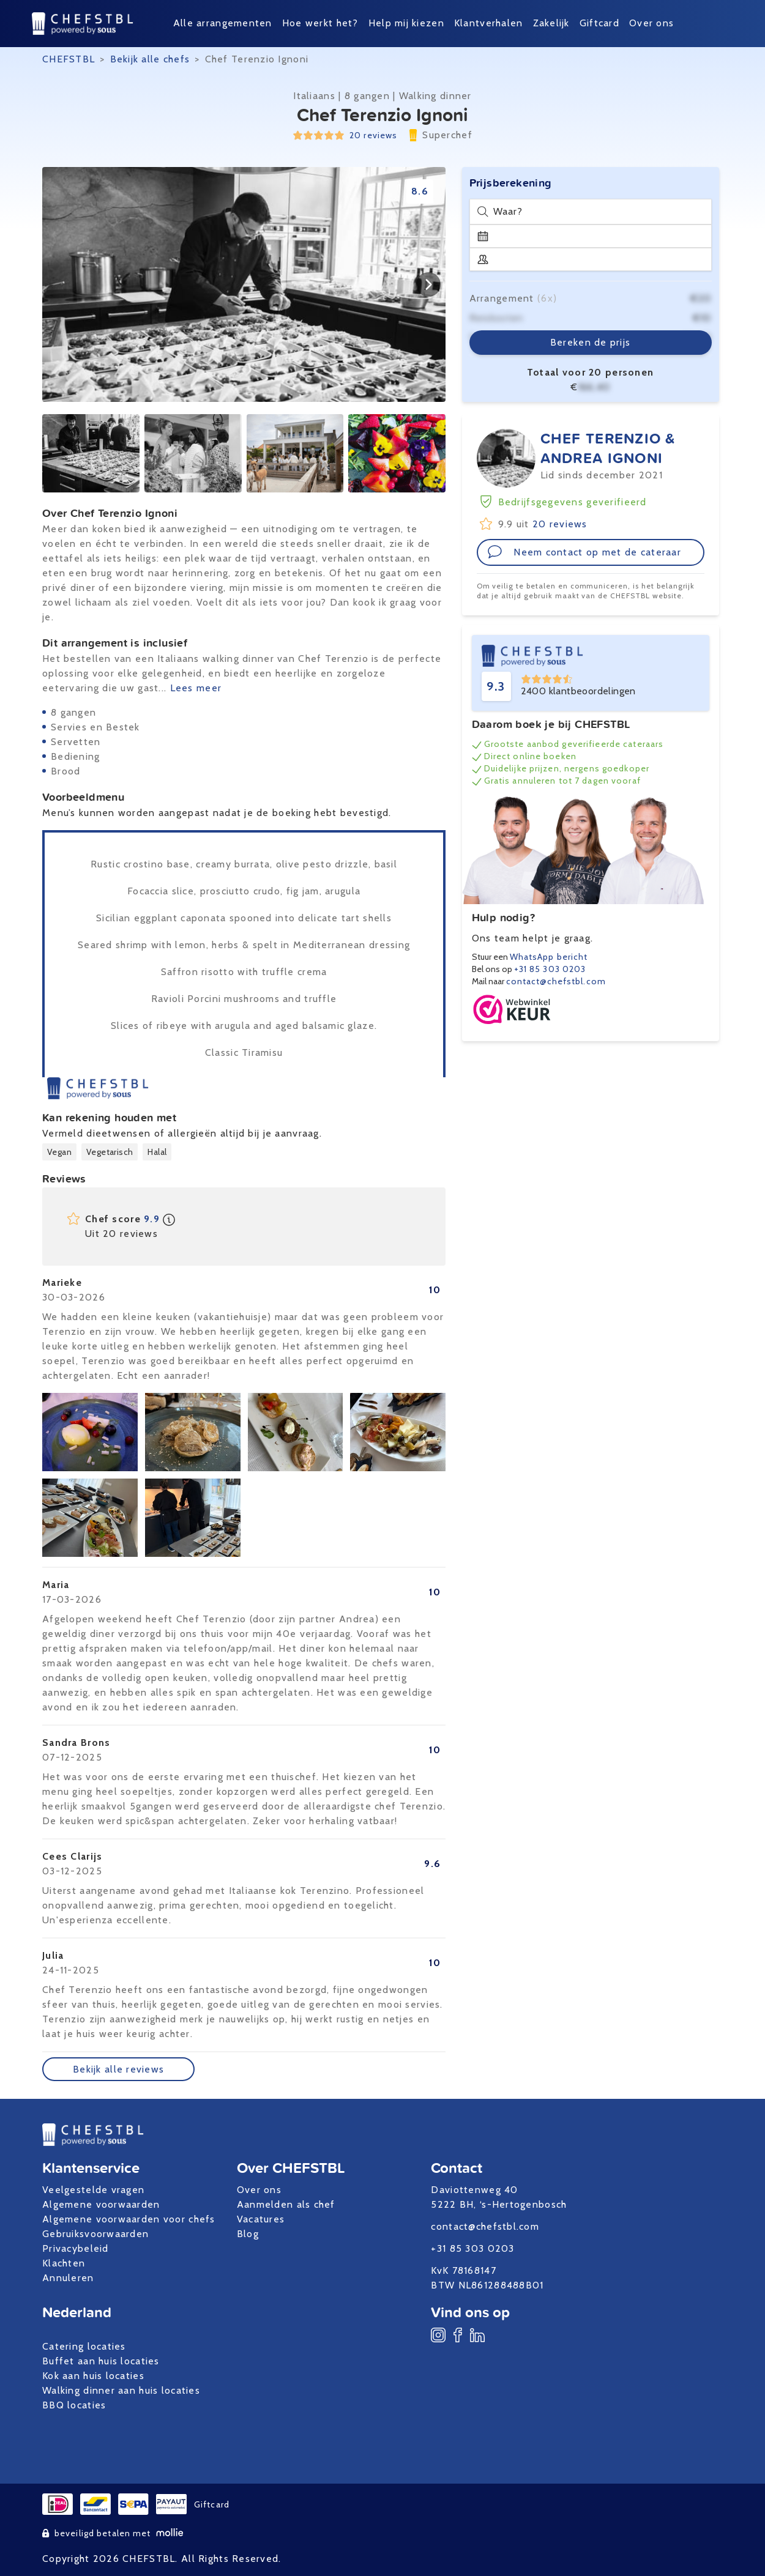 This screenshot has width=765, height=2576. I want to click on CHEFSTBL, so click(68, 59).